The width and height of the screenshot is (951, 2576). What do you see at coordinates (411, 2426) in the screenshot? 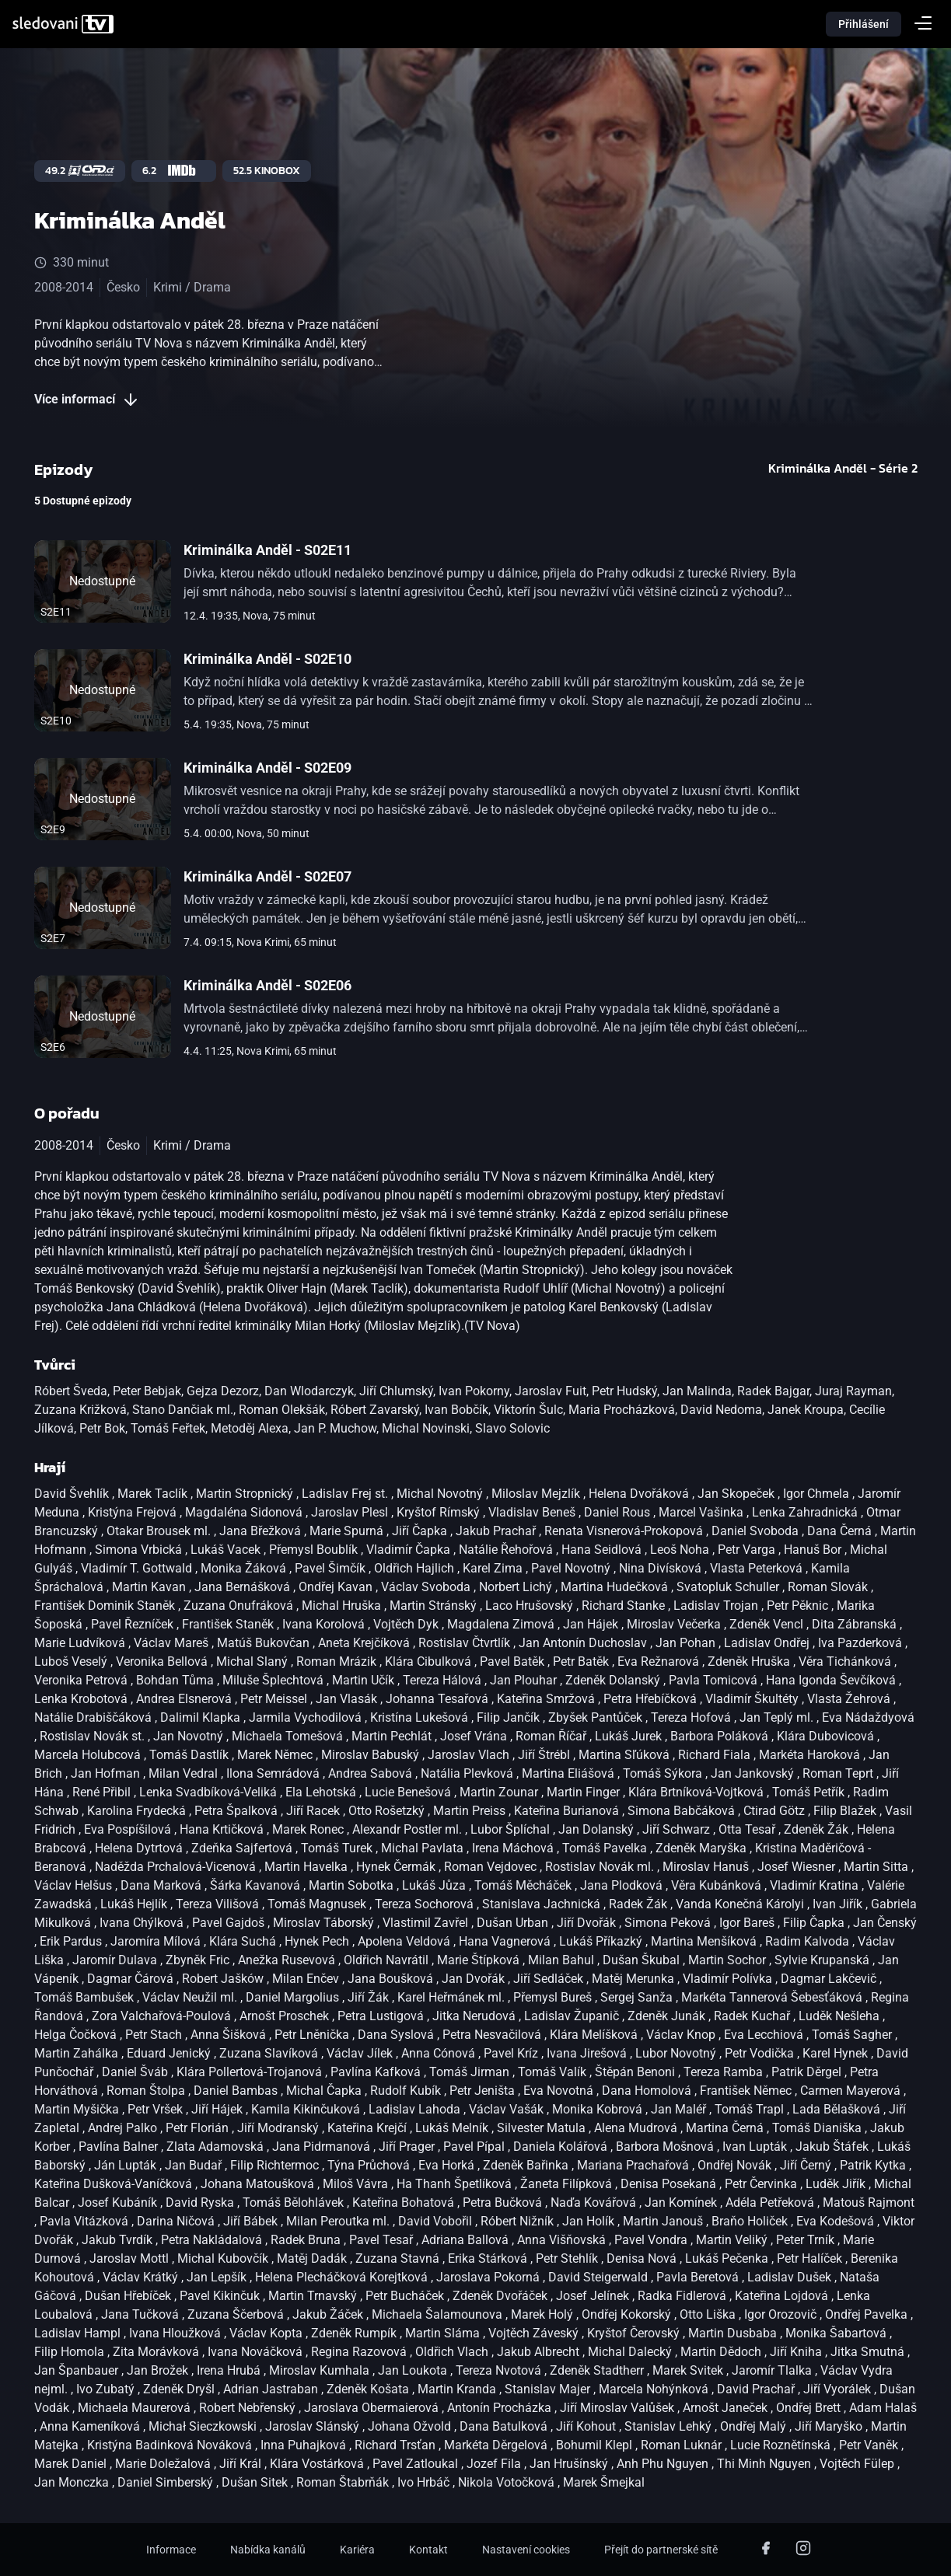
I see `Johana Ožvold` at bounding box center [411, 2426].